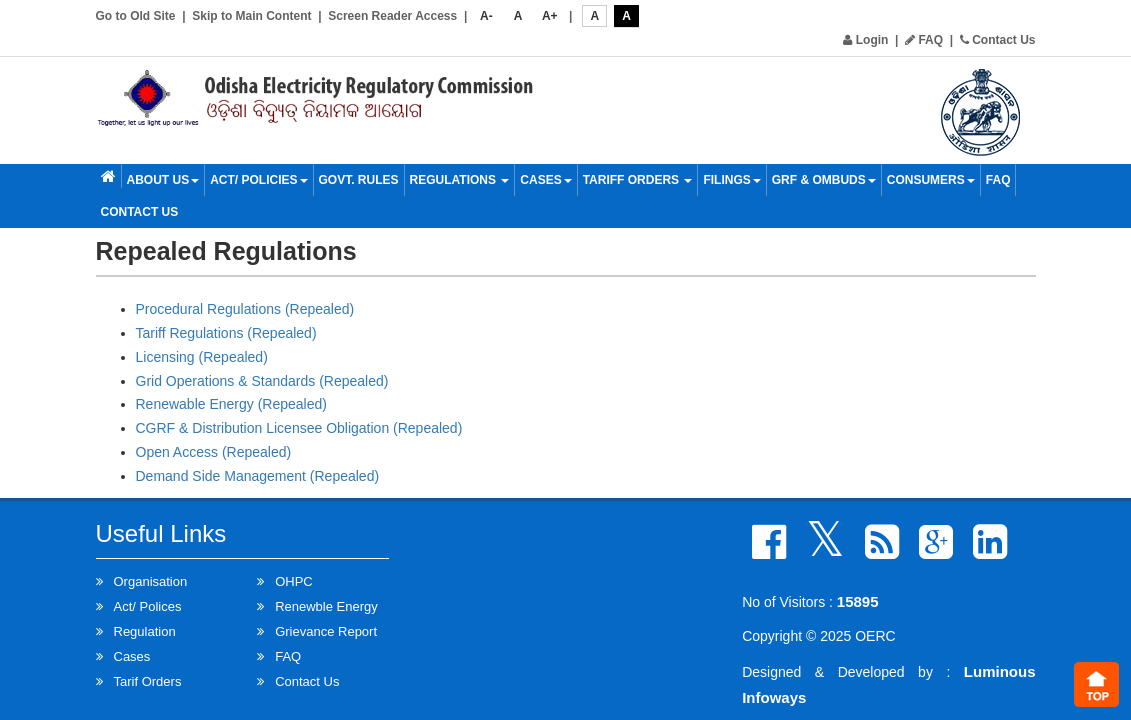 The height and width of the screenshot is (720, 1131). What do you see at coordinates (486, 16) in the screenshot?
I see `A-` at bounding box center [486, 16].